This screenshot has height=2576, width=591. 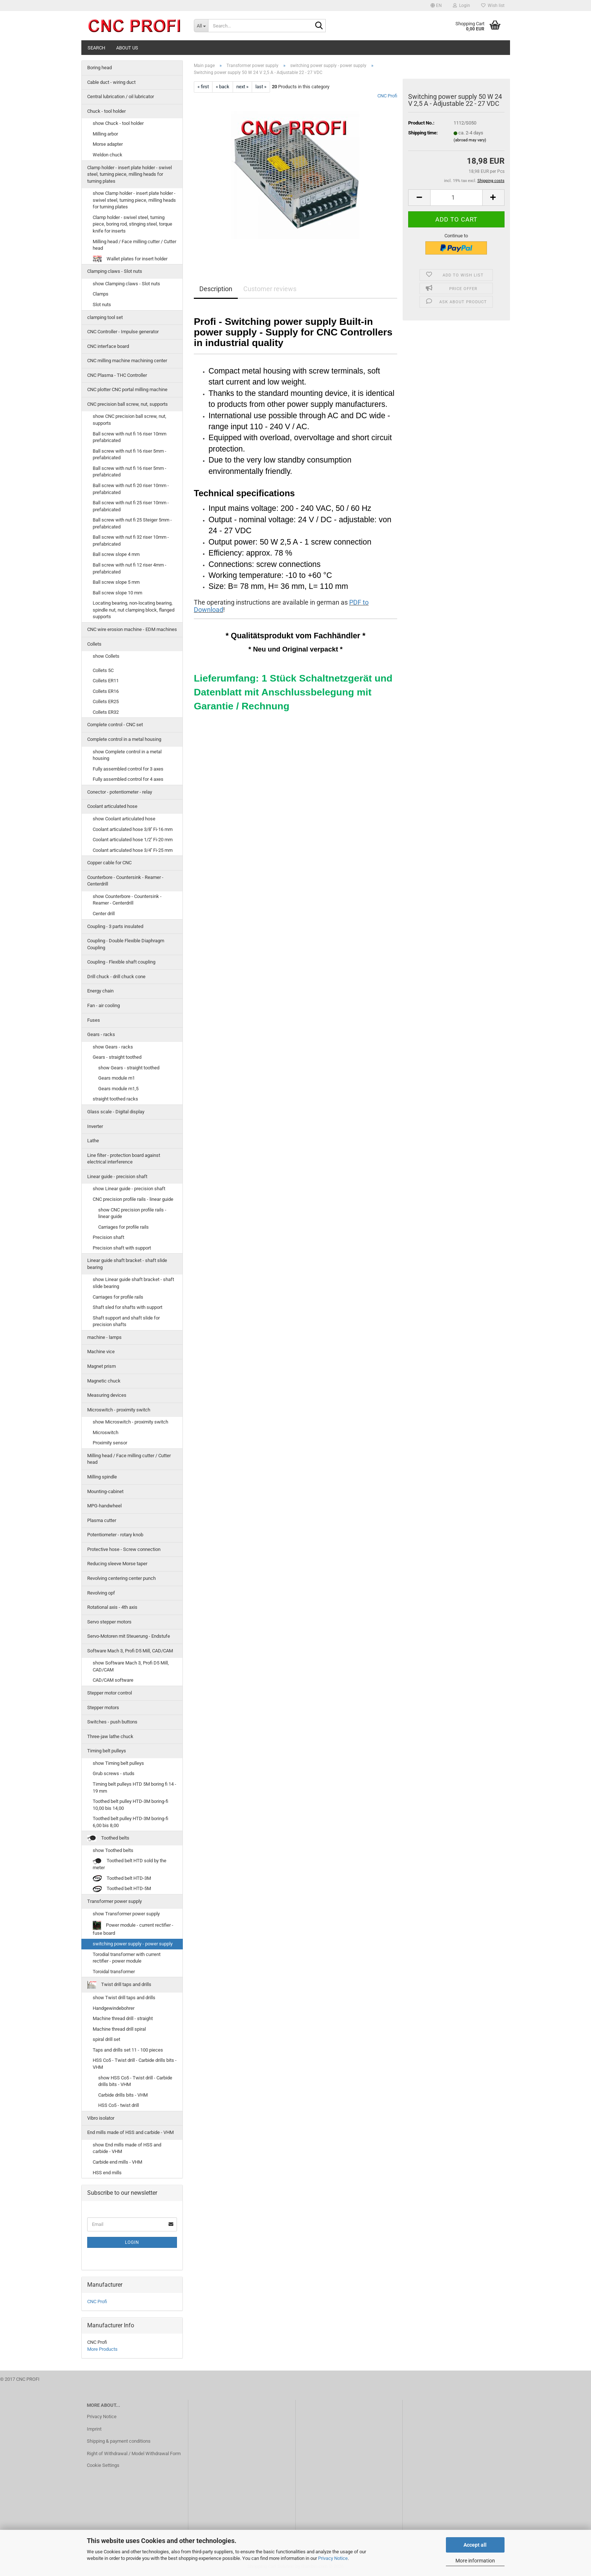 What do you see at coordinates (113, 1850) in the screenshot?
I see `show Toothed belts` at bounding box center [113, 1850].